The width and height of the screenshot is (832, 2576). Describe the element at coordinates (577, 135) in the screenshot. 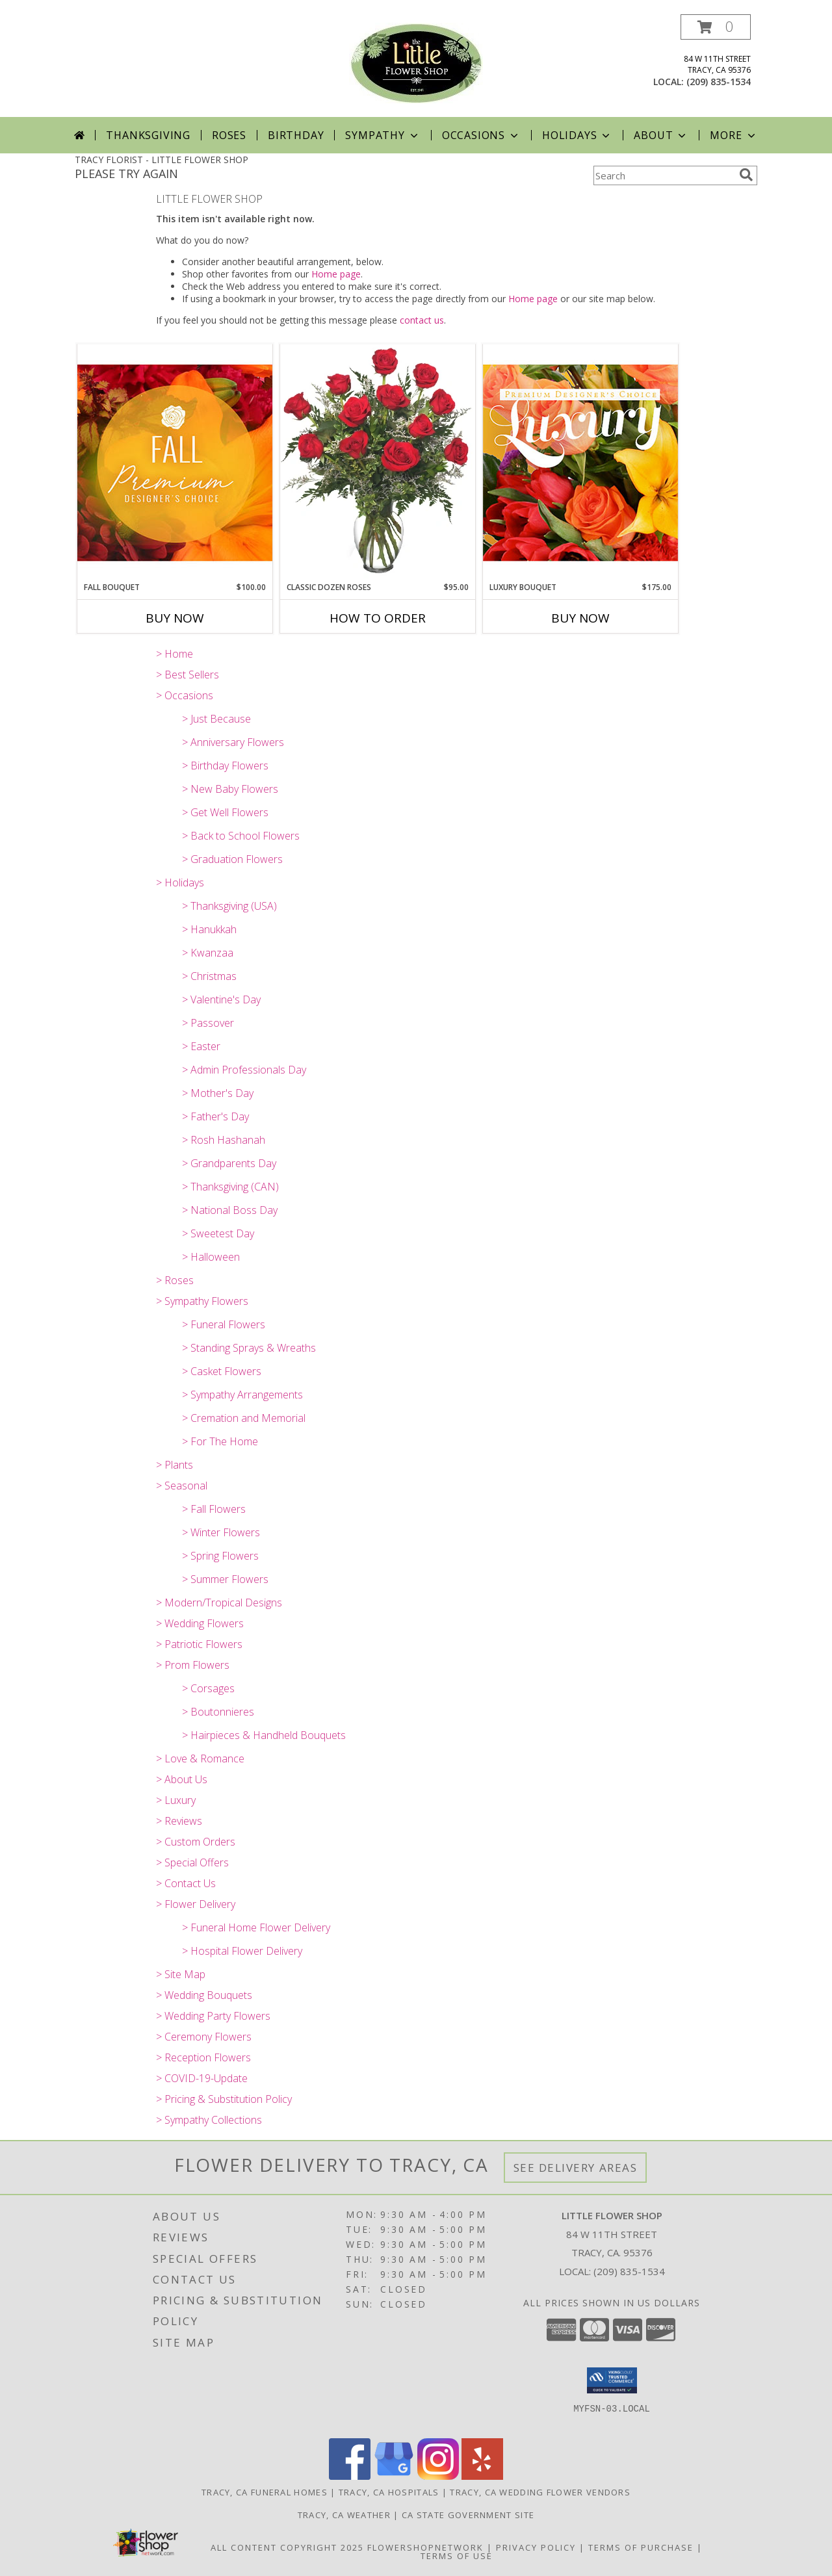

I see `Holidays` at that location.